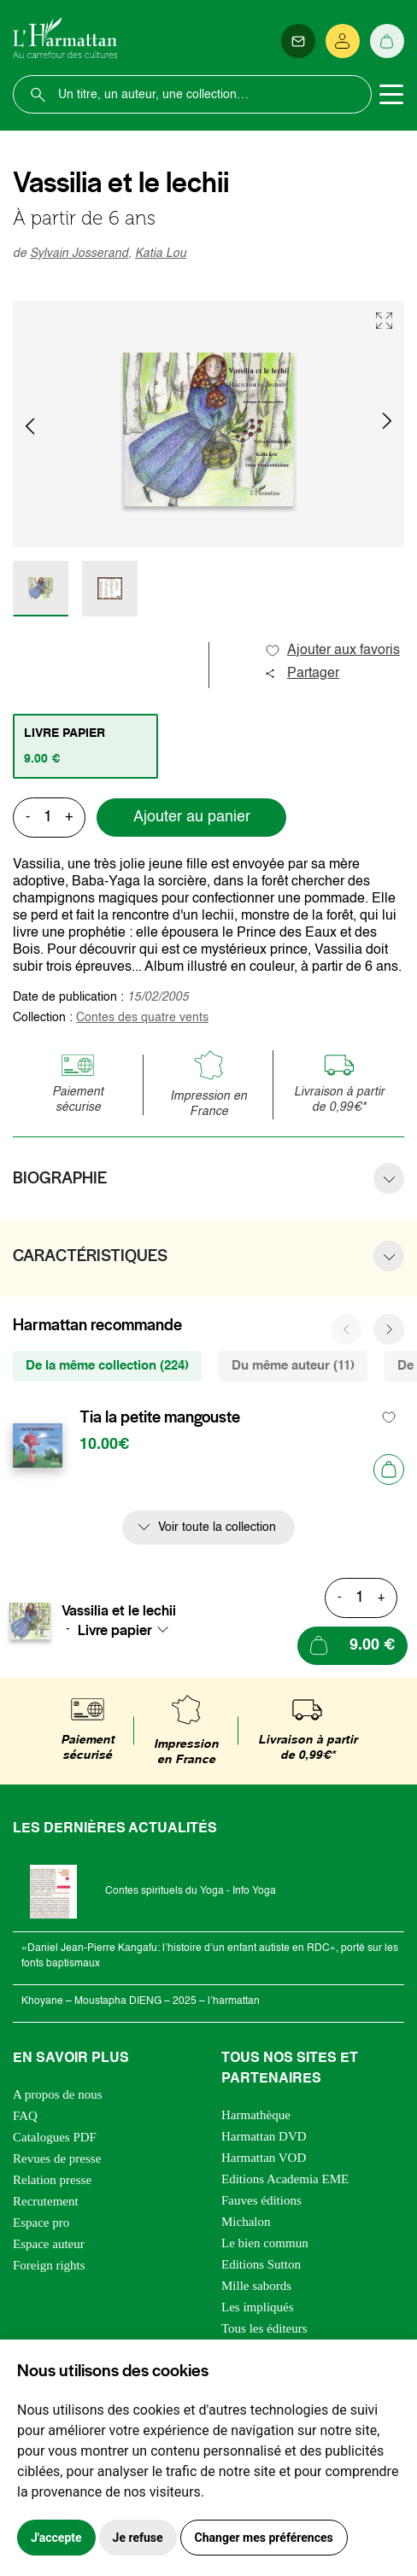 This screenshot has width=417, height=2576. What do you see at coordinates (256, 2115) in the screenshot?
I see `Harmathèque` at bounding box center [256, 2115].